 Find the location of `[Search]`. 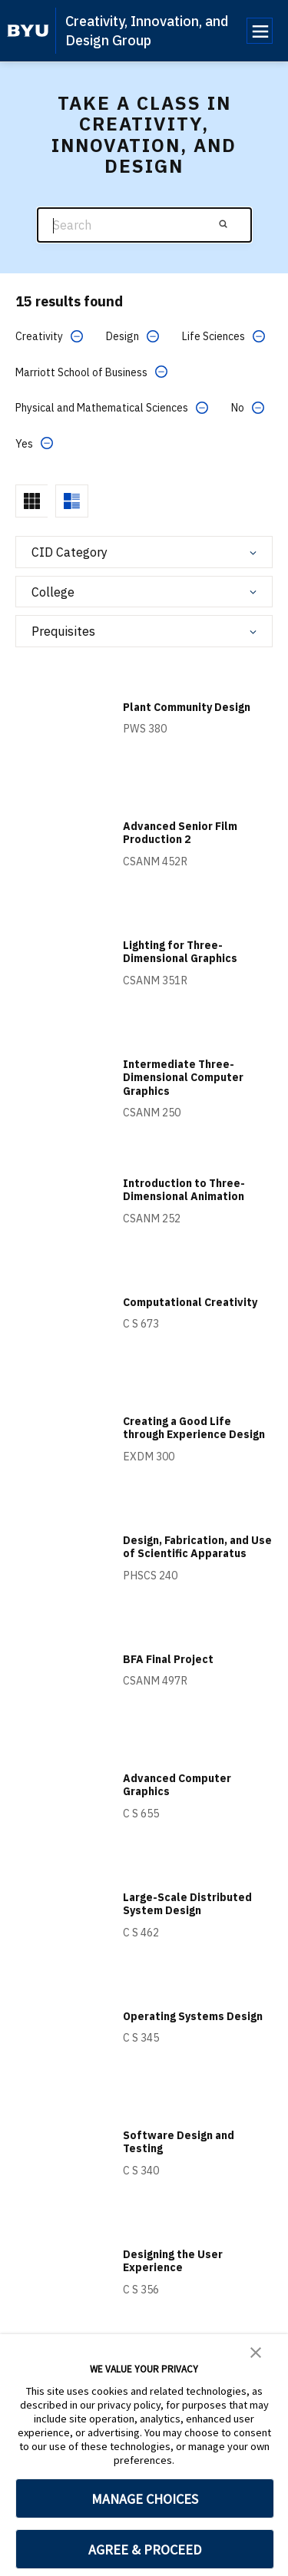

[Search] is located at coordinates (144, 225).